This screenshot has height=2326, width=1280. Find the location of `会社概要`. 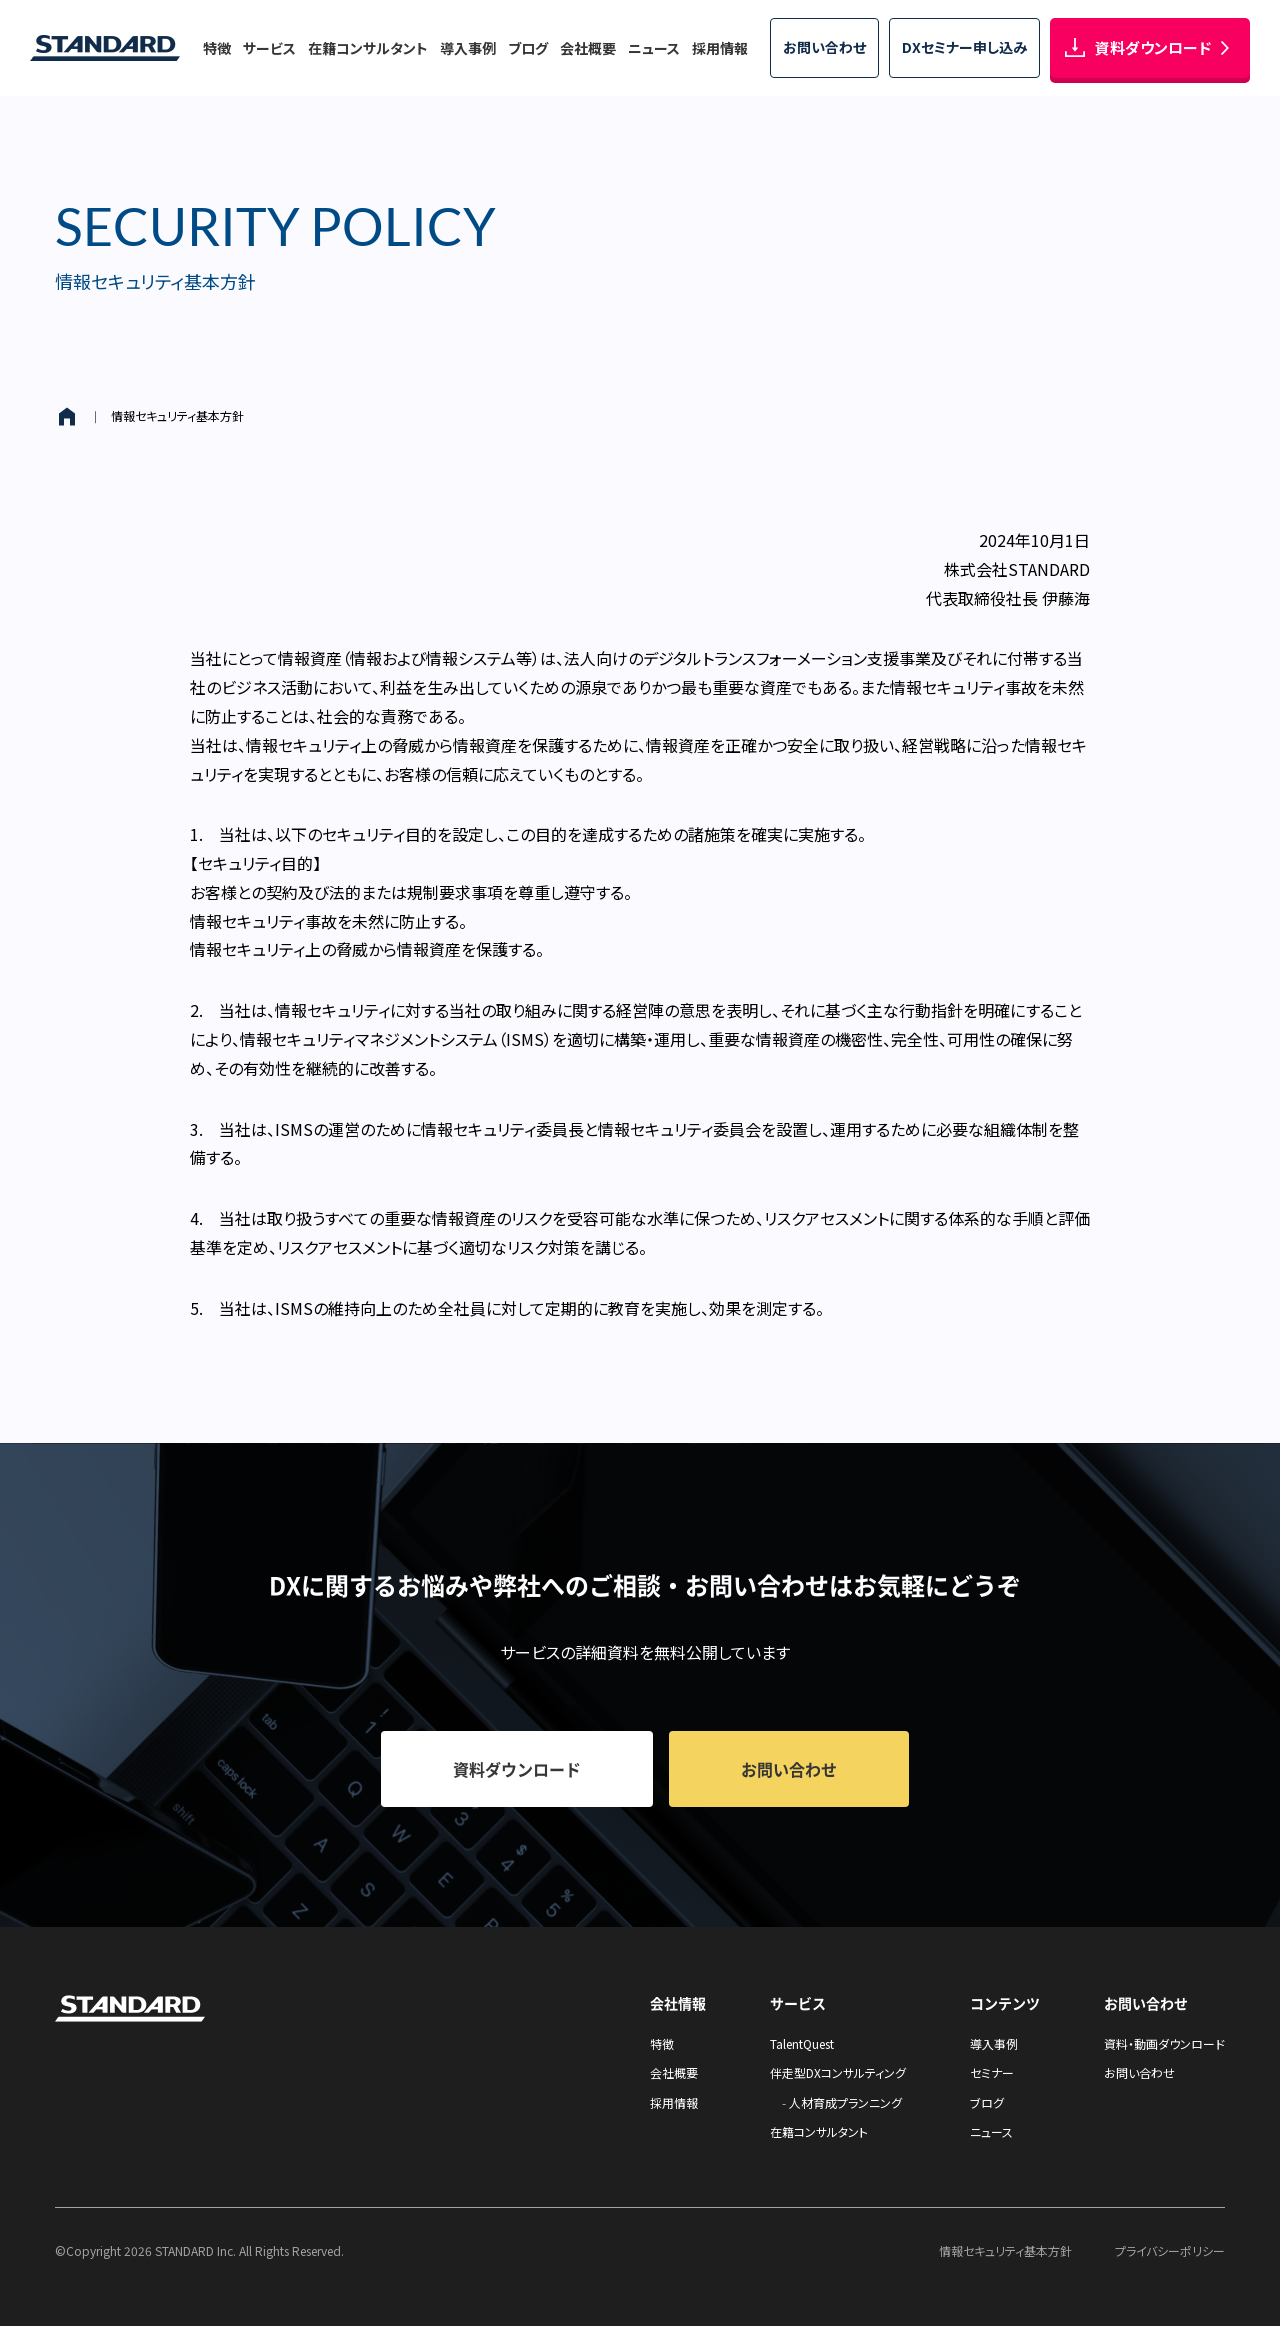

会社概要 is located at coordinates (588, 48).